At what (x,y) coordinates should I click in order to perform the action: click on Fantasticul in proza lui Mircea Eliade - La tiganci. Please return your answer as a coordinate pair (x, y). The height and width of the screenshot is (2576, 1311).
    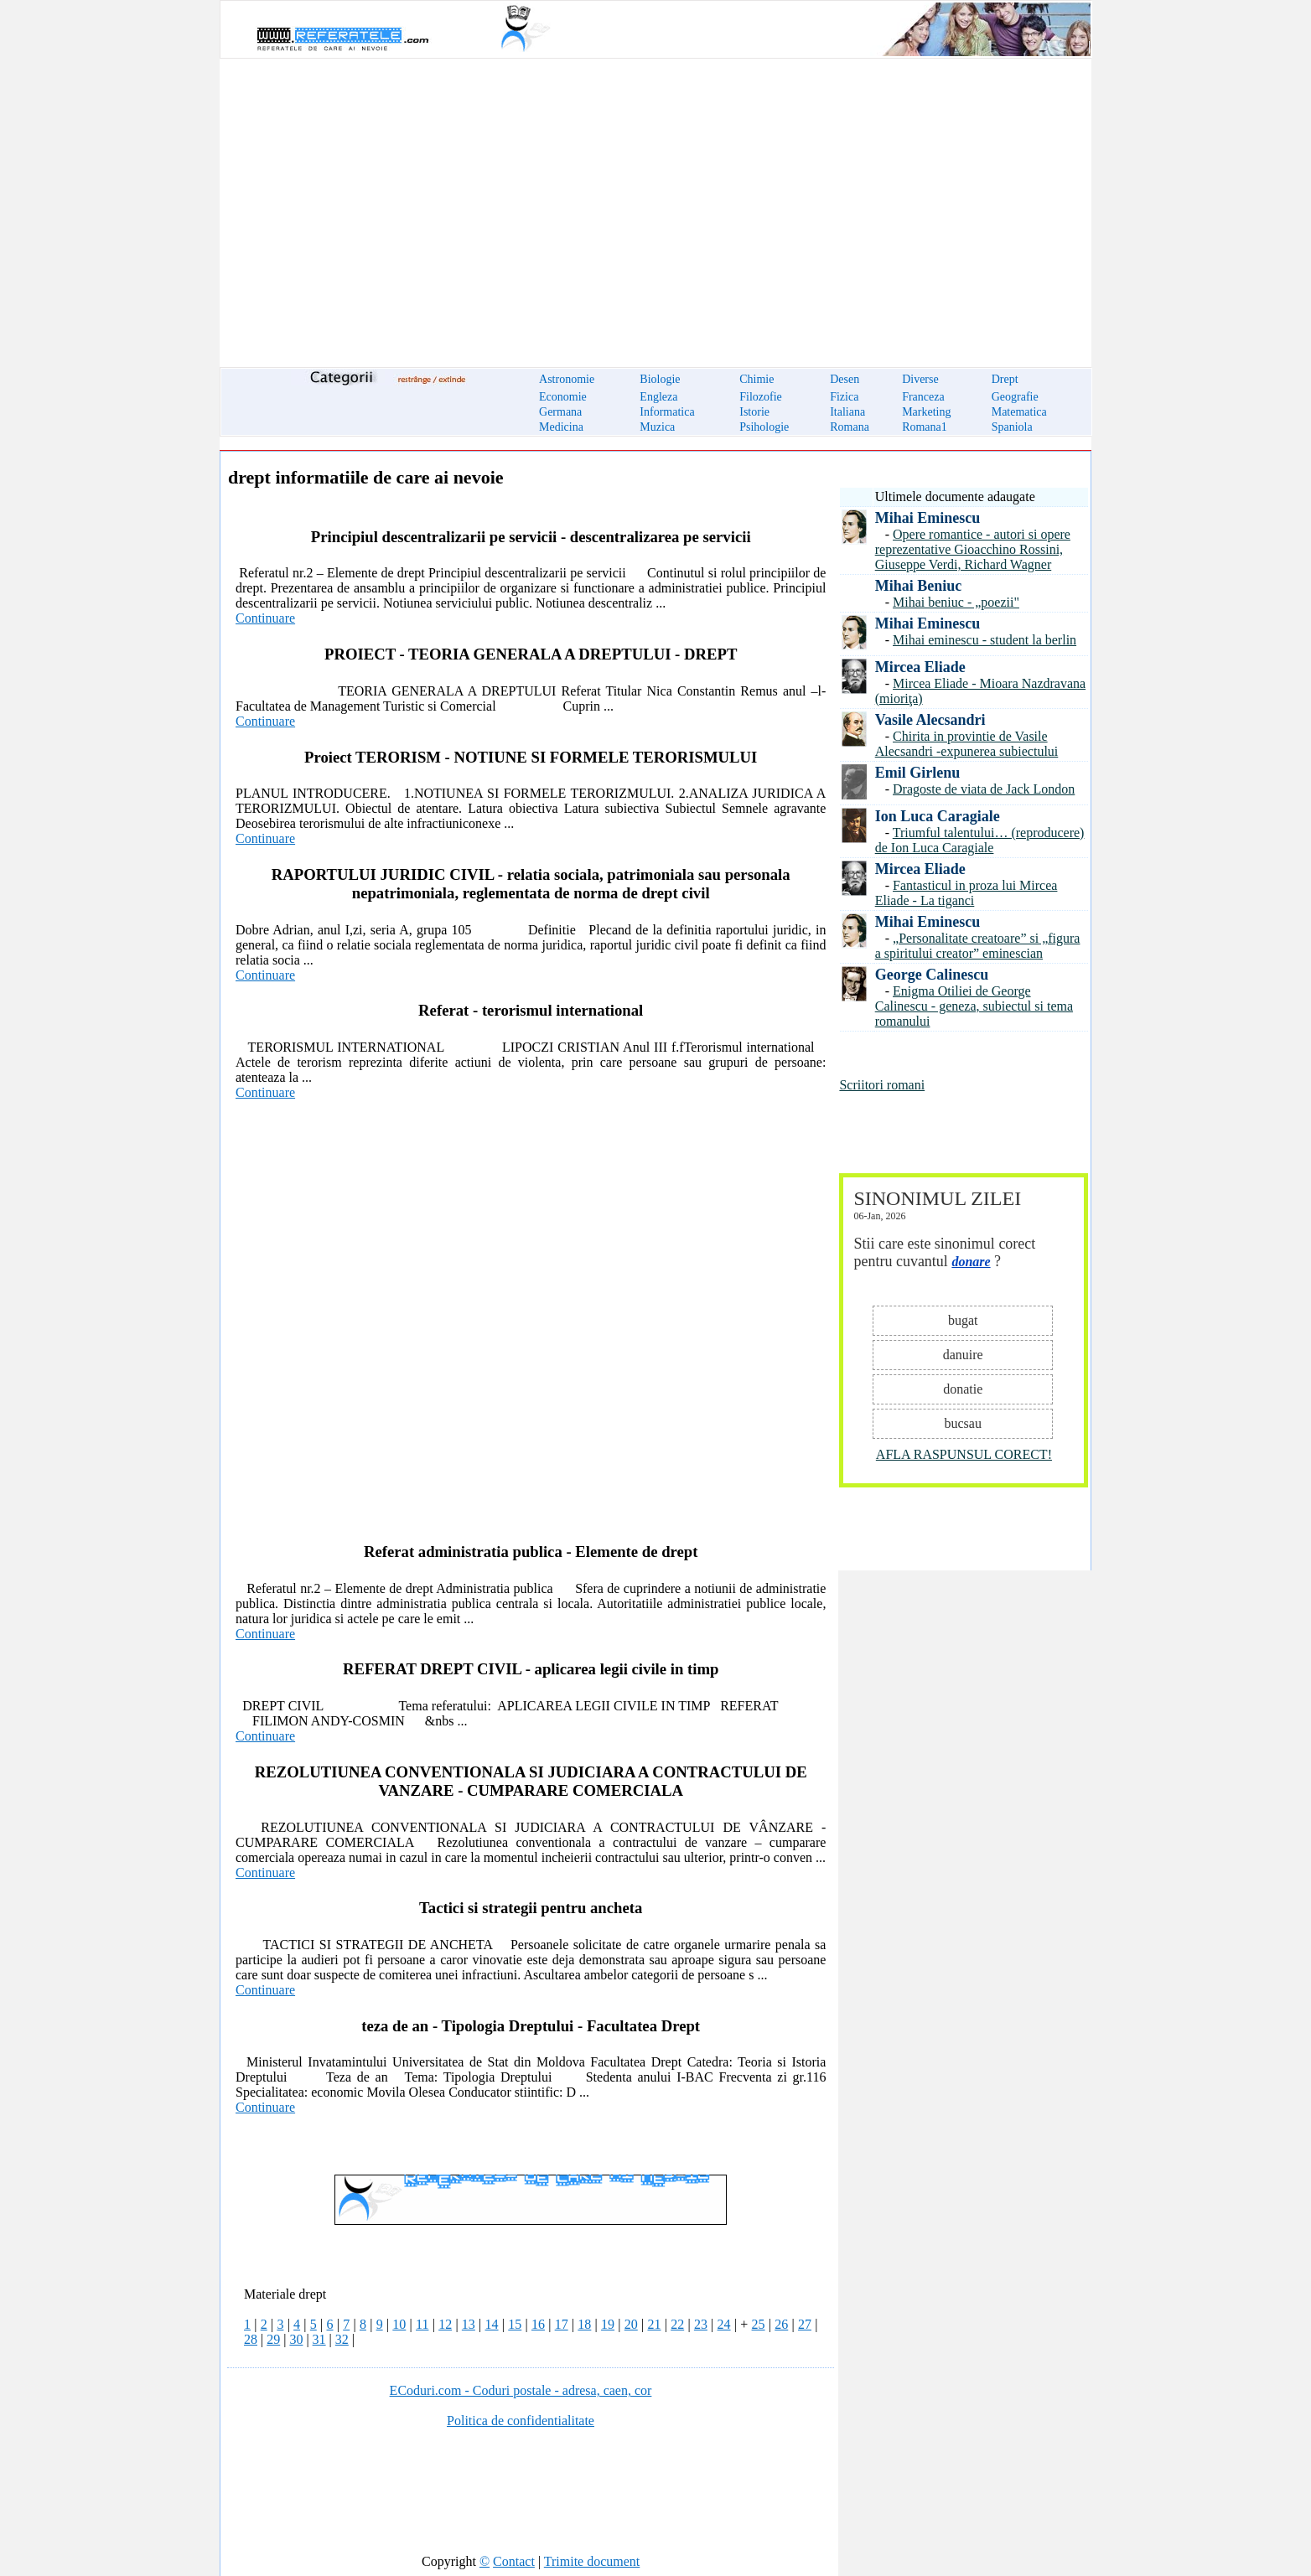
    Looking at the image, I should click on (966, 893).